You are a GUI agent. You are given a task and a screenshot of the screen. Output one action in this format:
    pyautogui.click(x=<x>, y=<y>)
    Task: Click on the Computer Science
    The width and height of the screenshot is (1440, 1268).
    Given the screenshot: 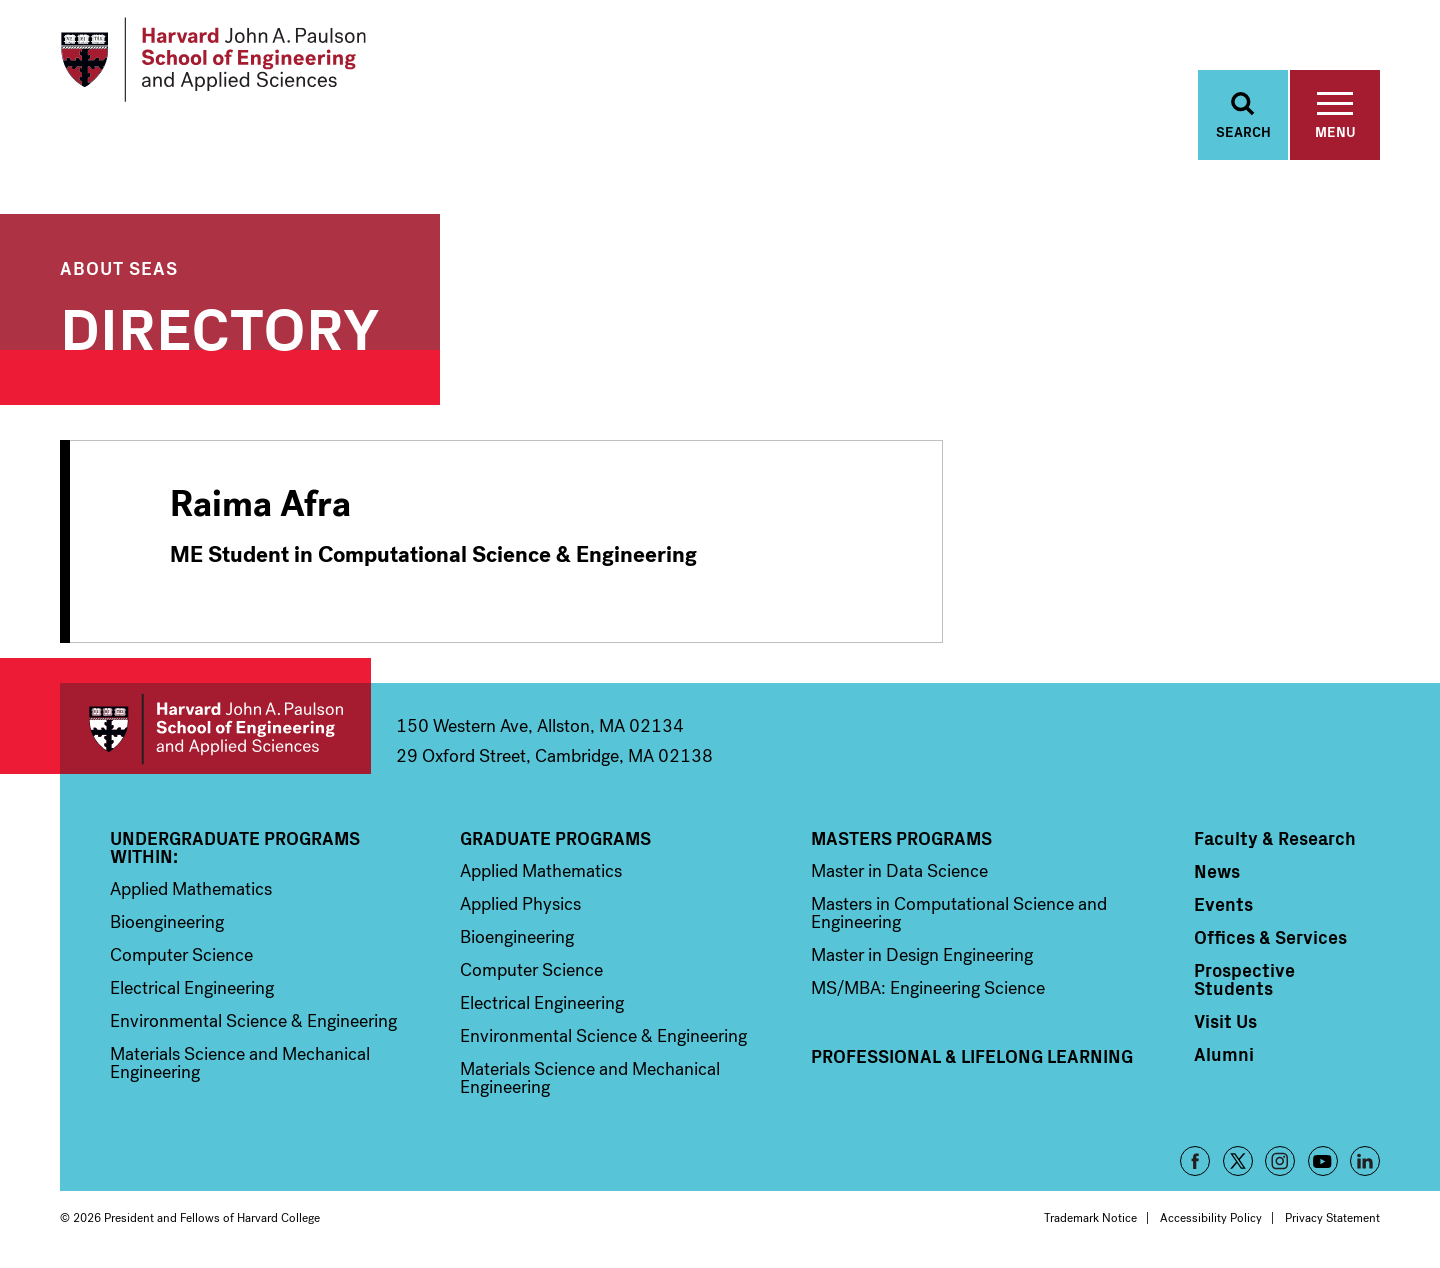 What is the action you would take?
    pyautogui.click(x=181, y=956)
    